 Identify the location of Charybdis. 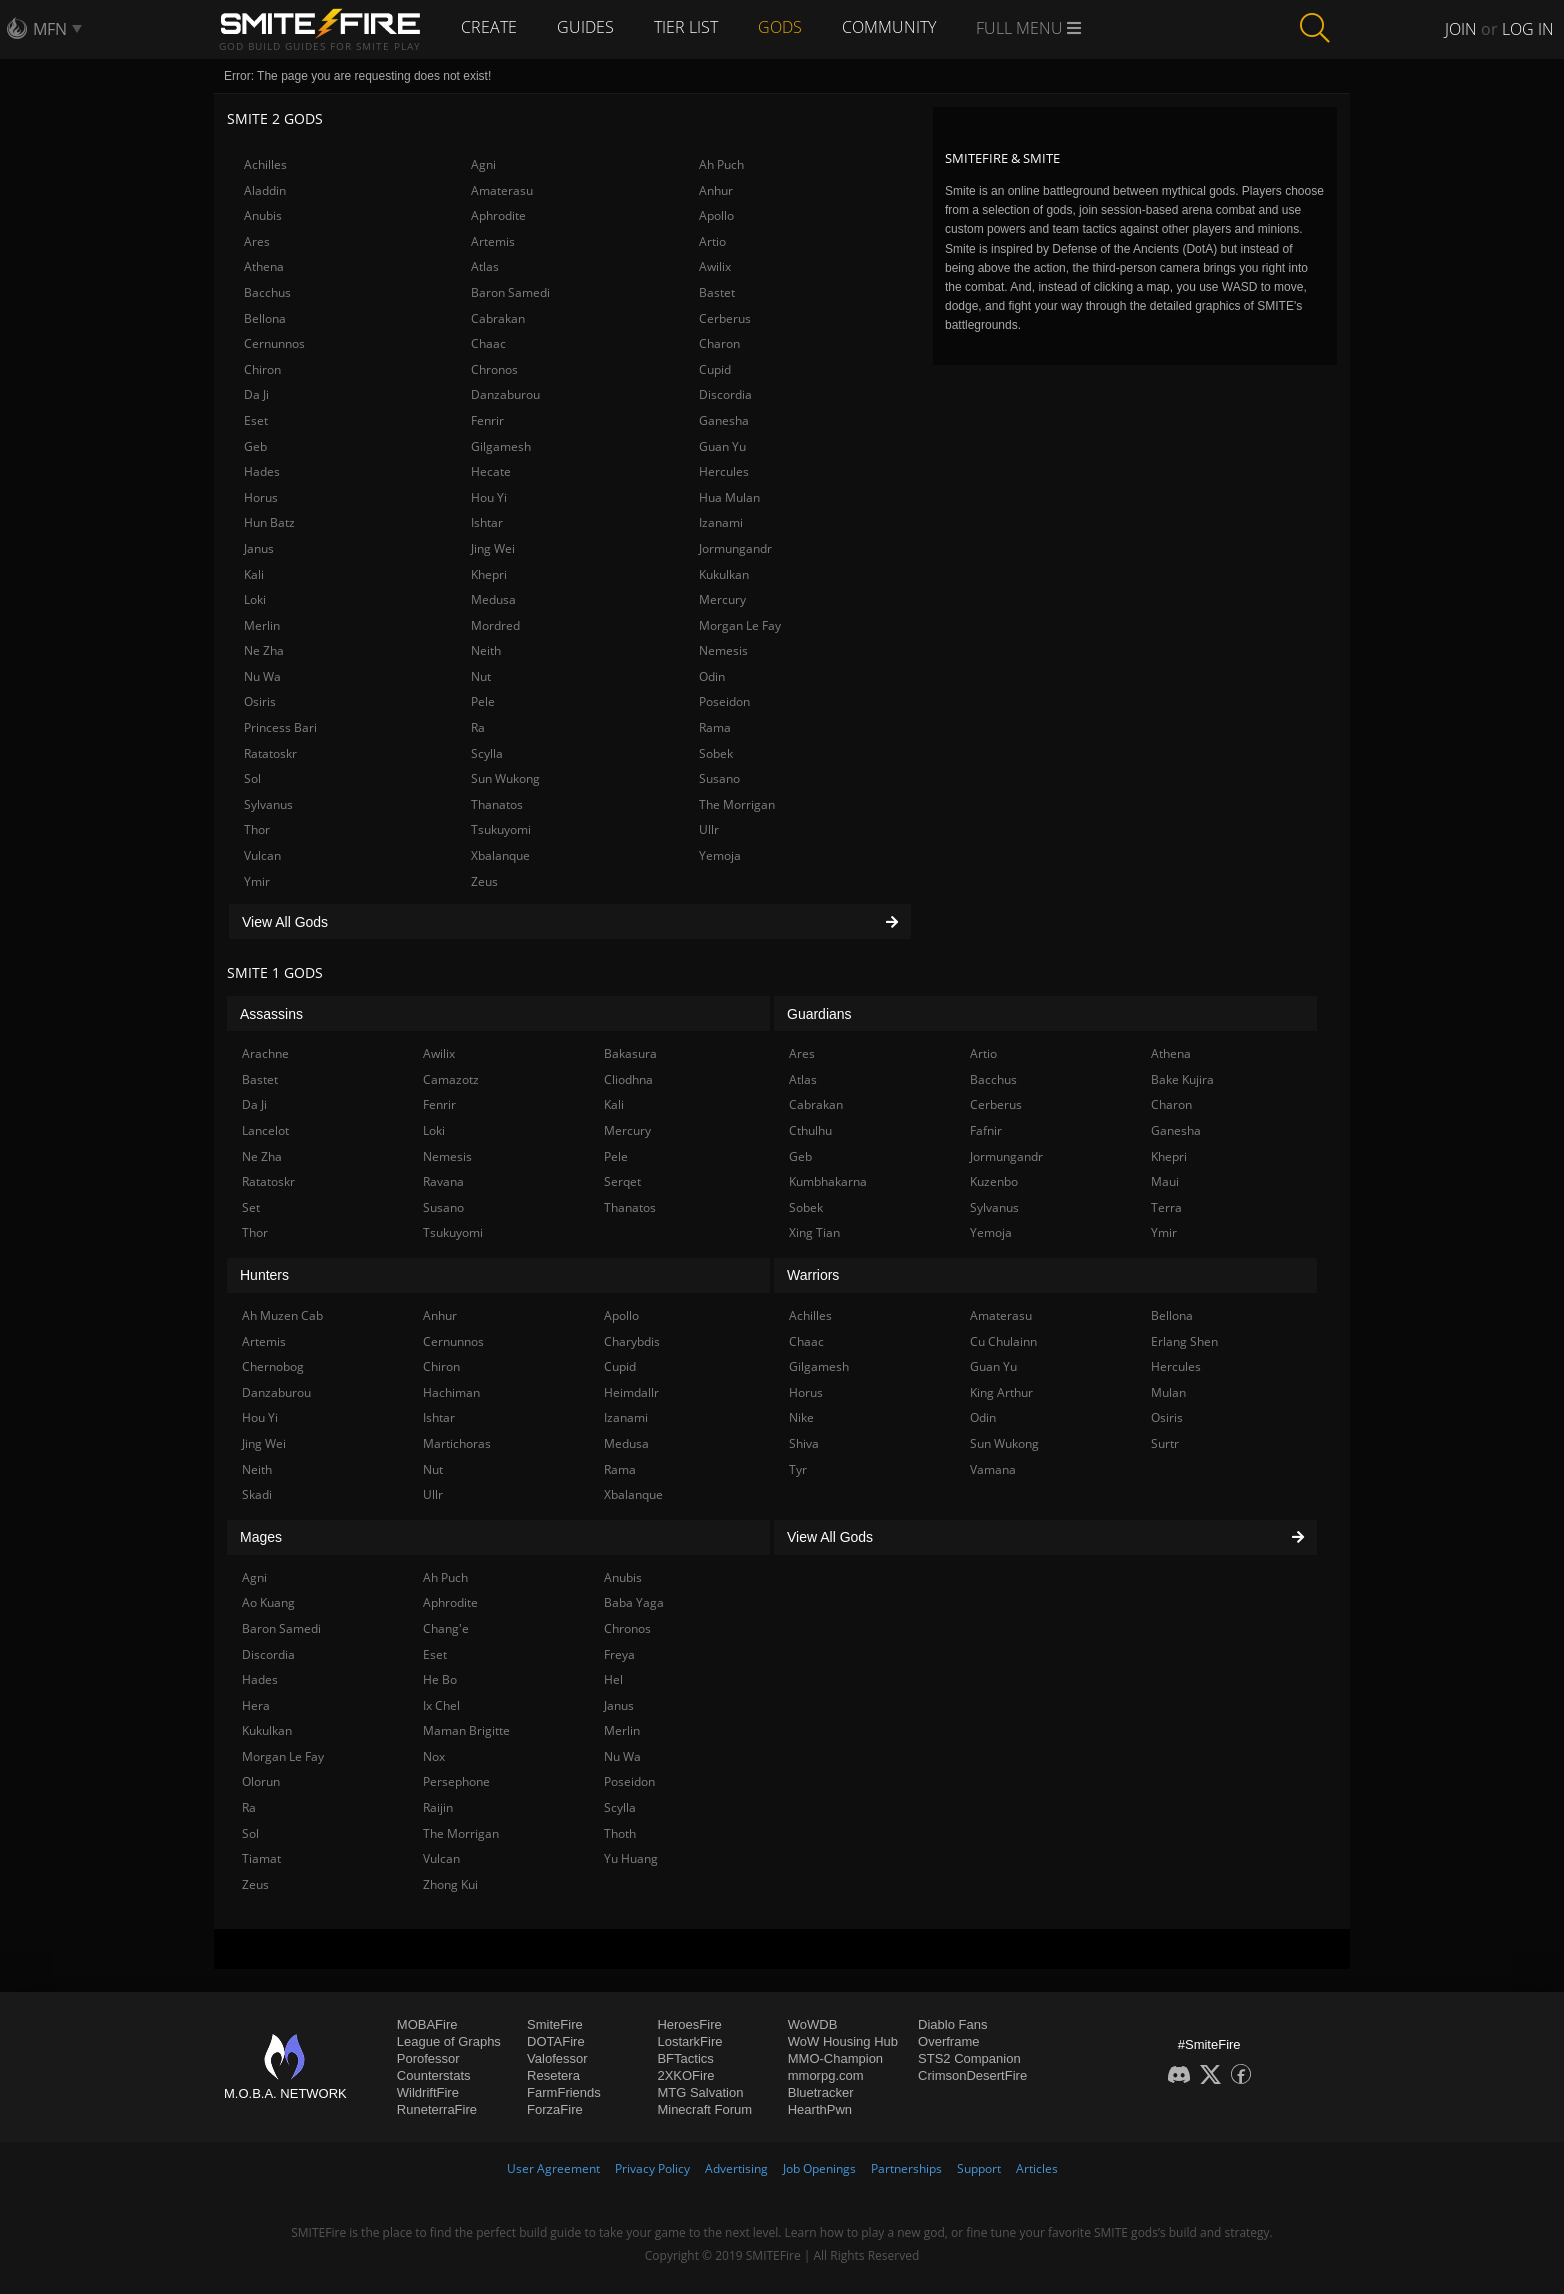
(632, 1341).